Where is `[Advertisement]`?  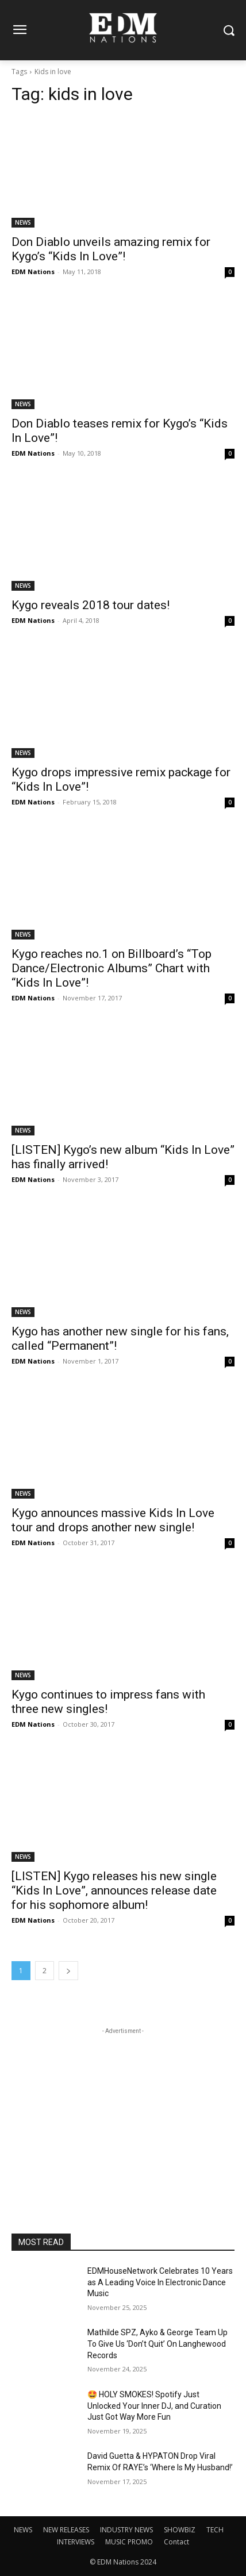
[Advertisement] is located at coordinates (123, 2109).